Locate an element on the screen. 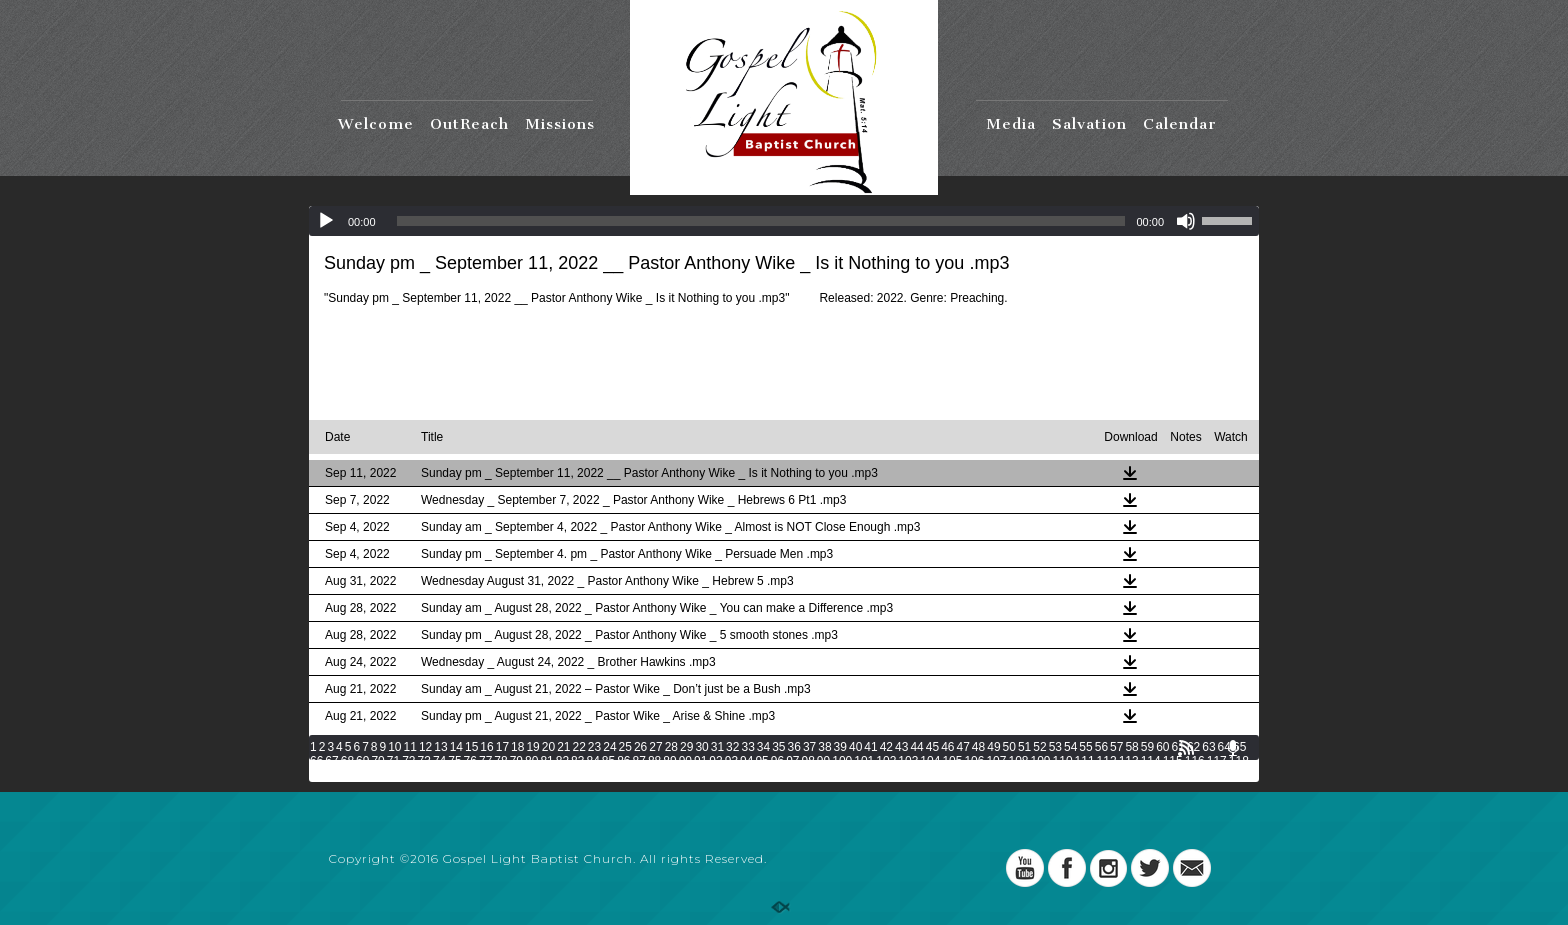 The width and height of the screenshot is (1568, 925). 113 is located at coordinates (1129, 761).